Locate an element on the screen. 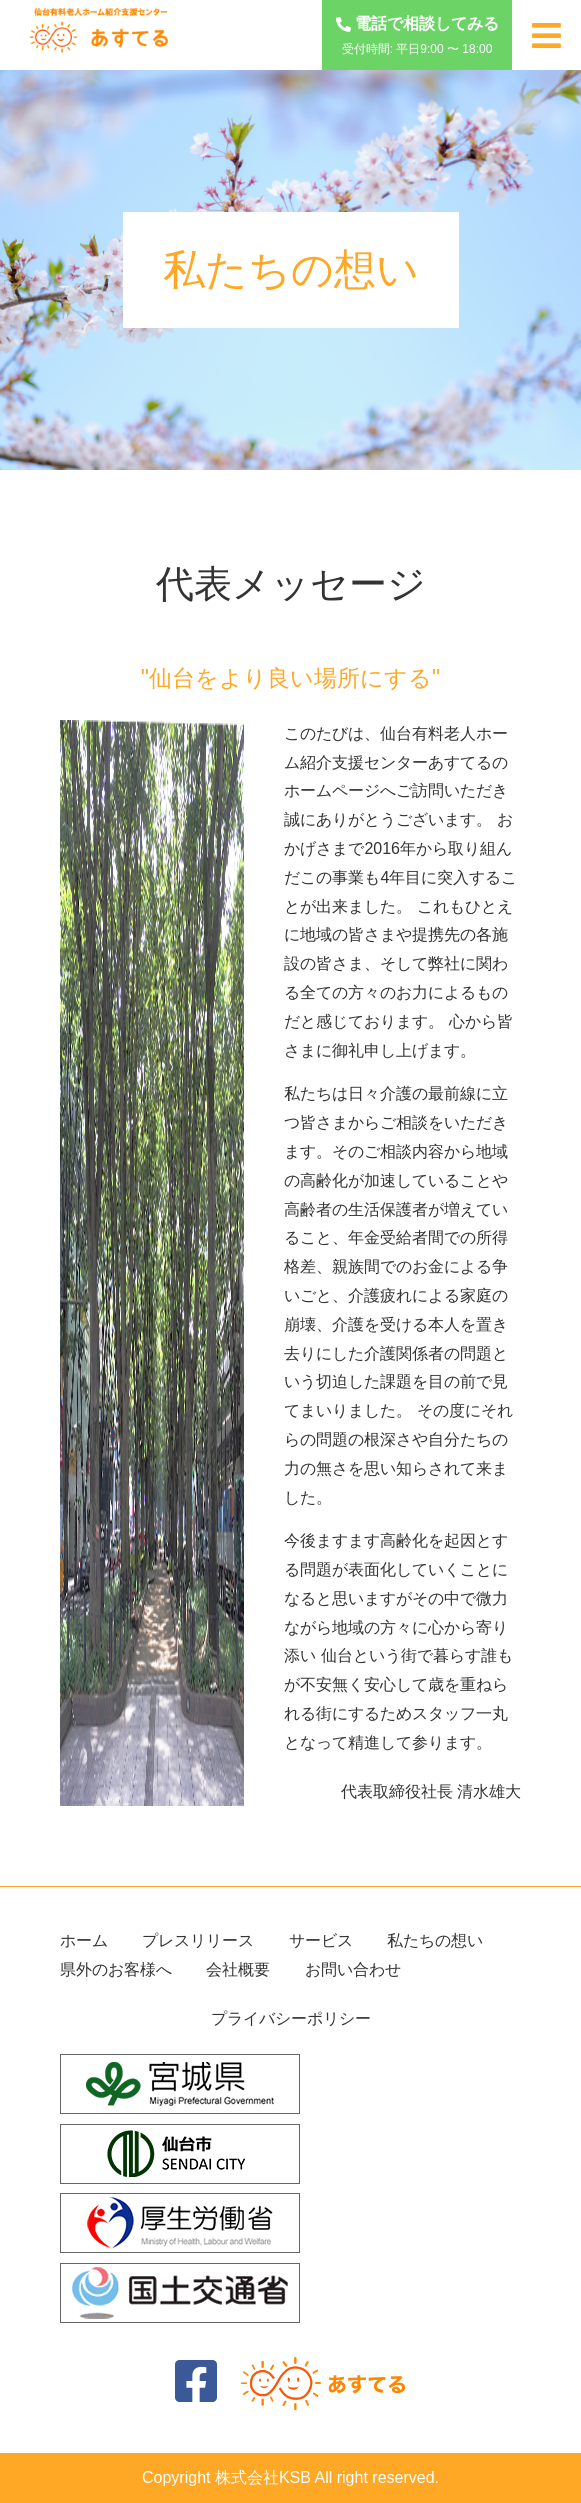 This screenshot has height=2503, width=581. プレスリリース is located at coordinates (198, 1940).